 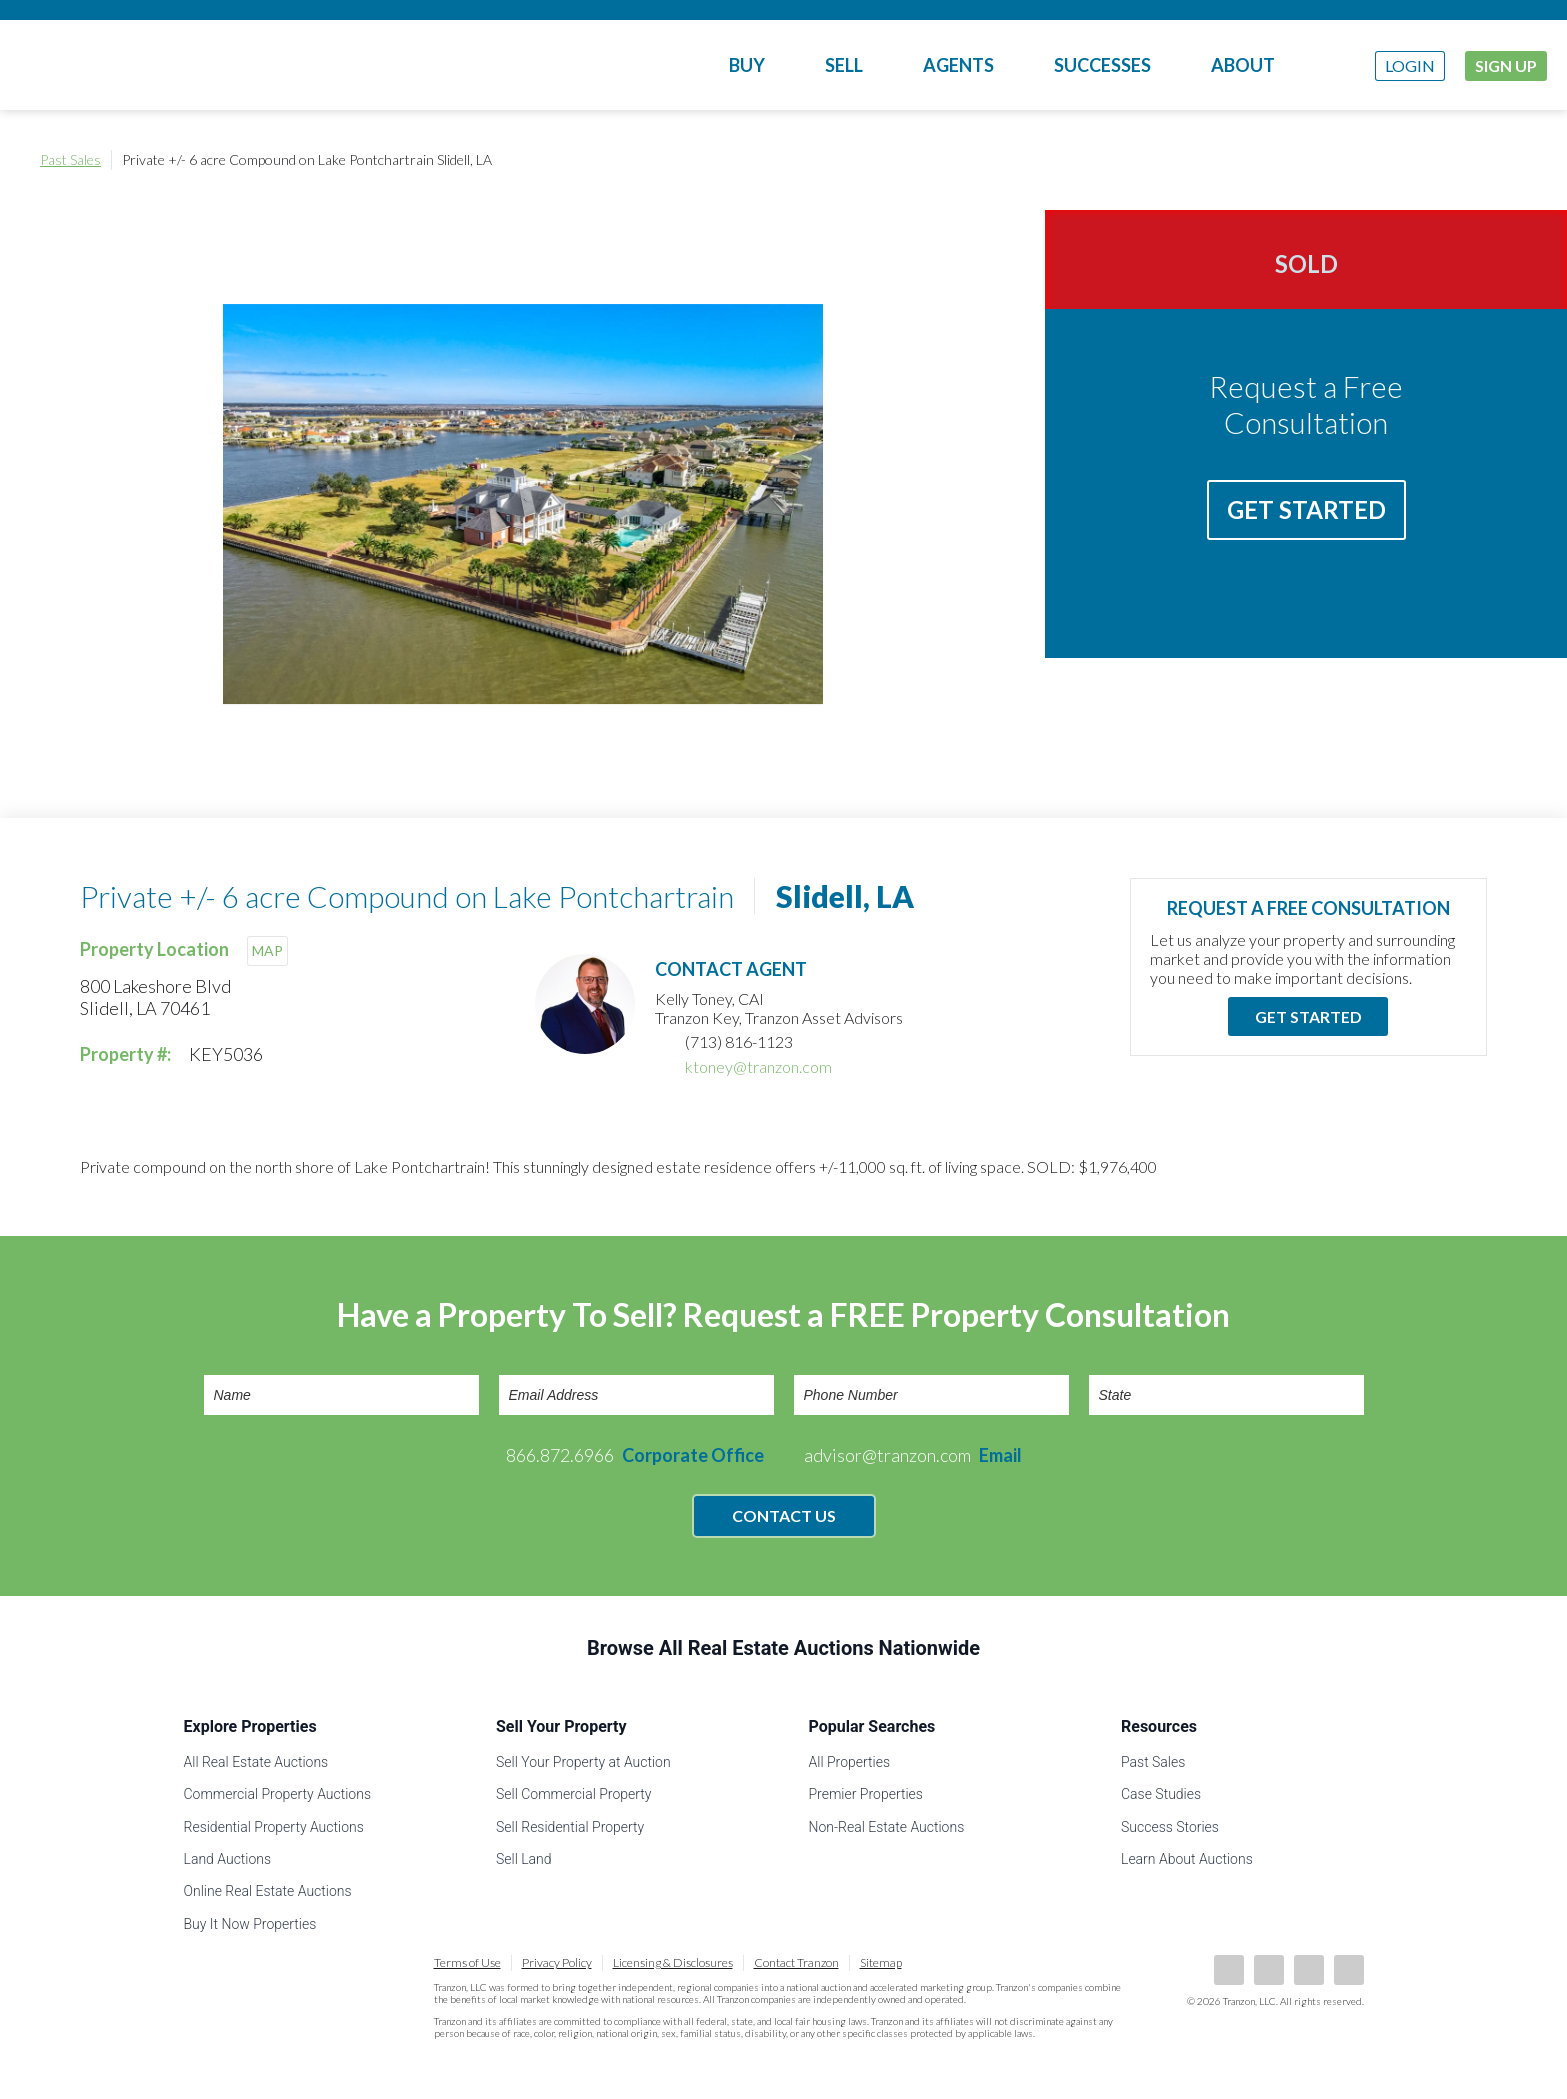 I want to click on Sell Land, so click(x=524, y=1859).